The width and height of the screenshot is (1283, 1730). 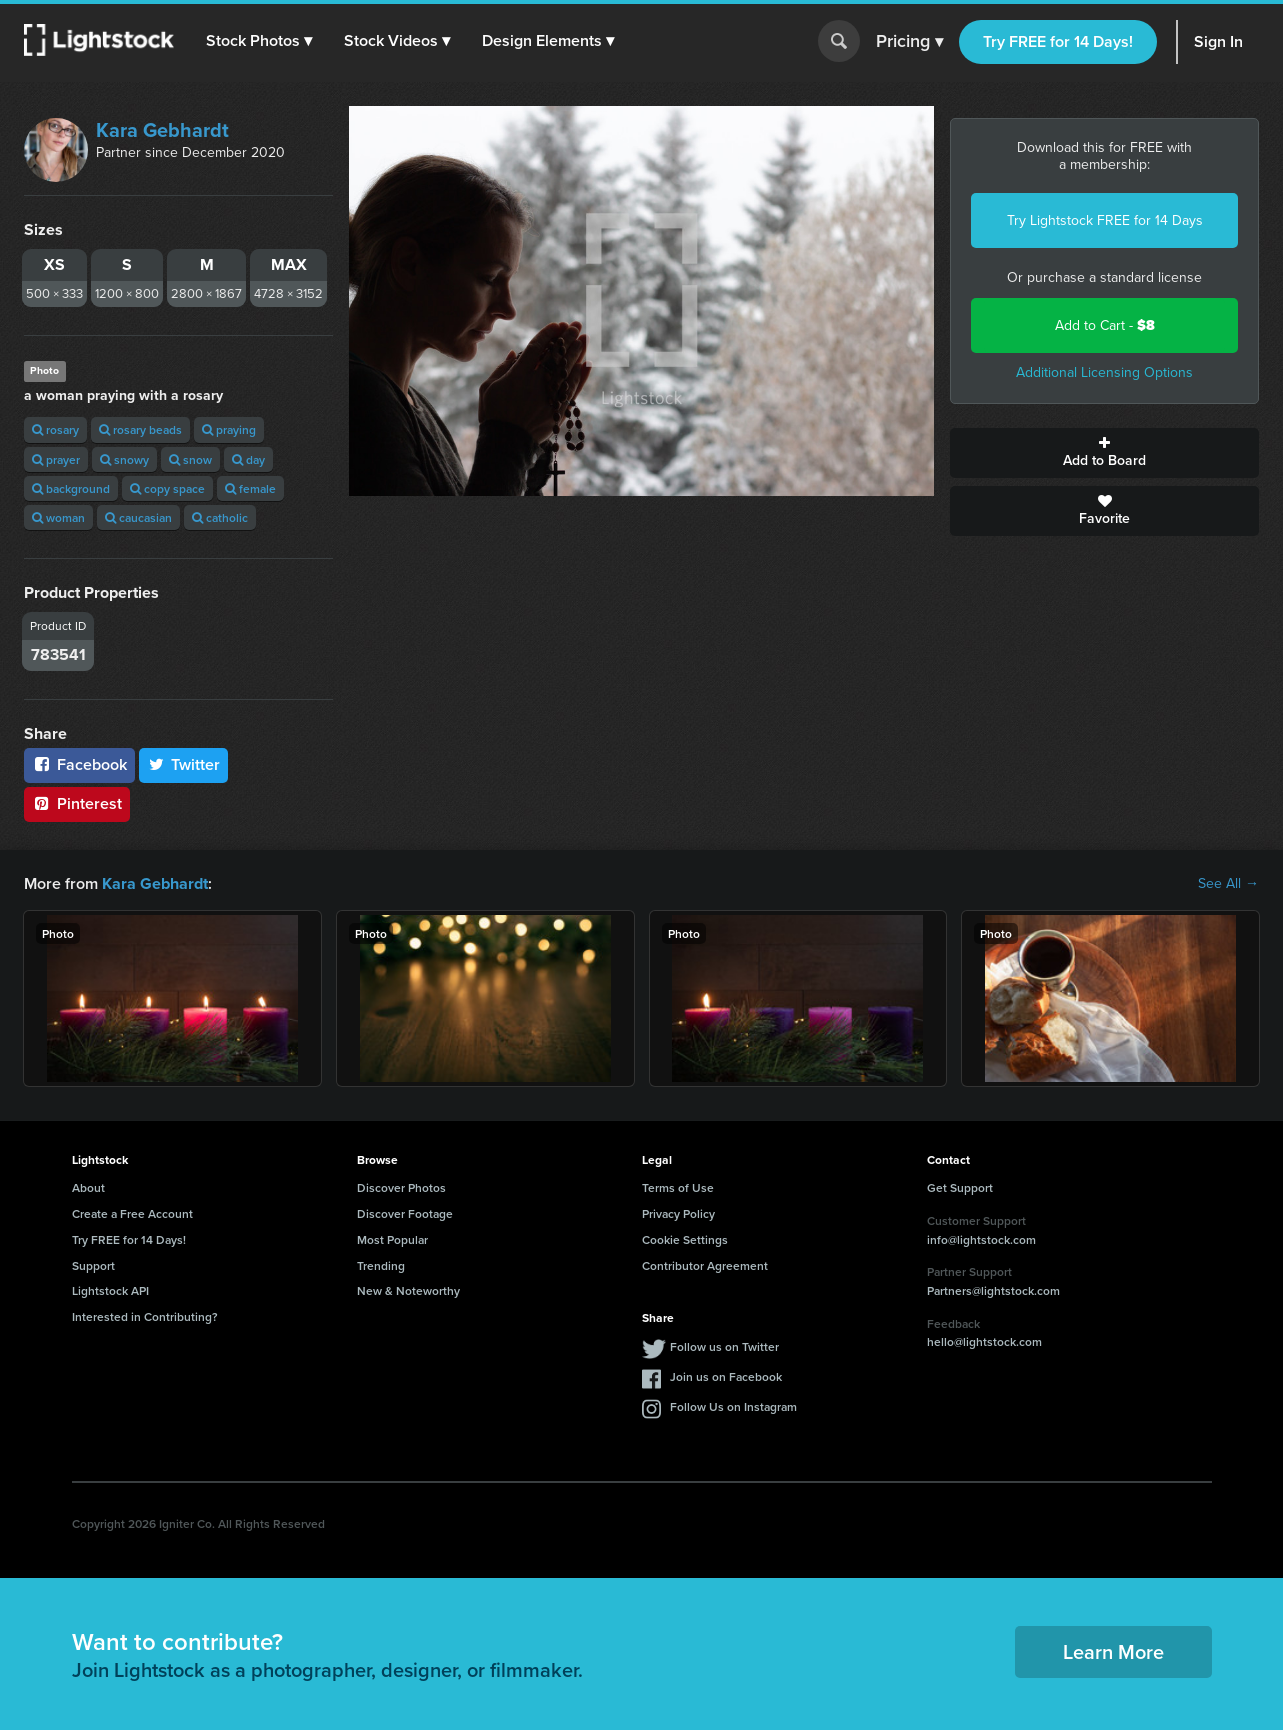 I want to click on Sign In, so click(x=1218, y=41).